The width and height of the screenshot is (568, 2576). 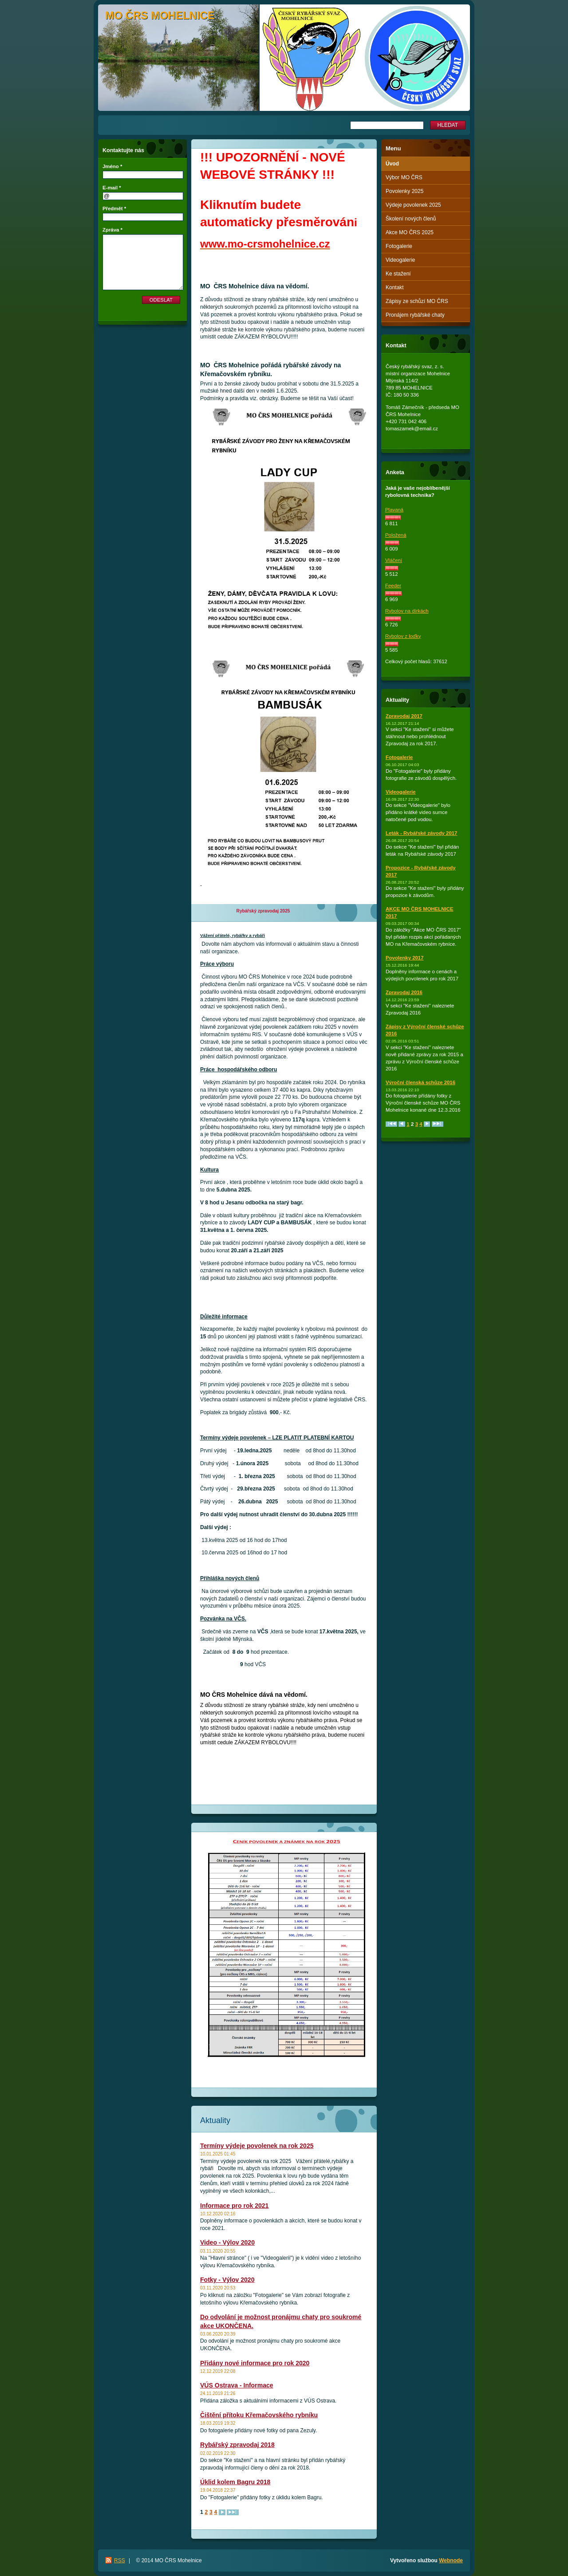 I want to click on Plavaná, so click(x=394, y=509).